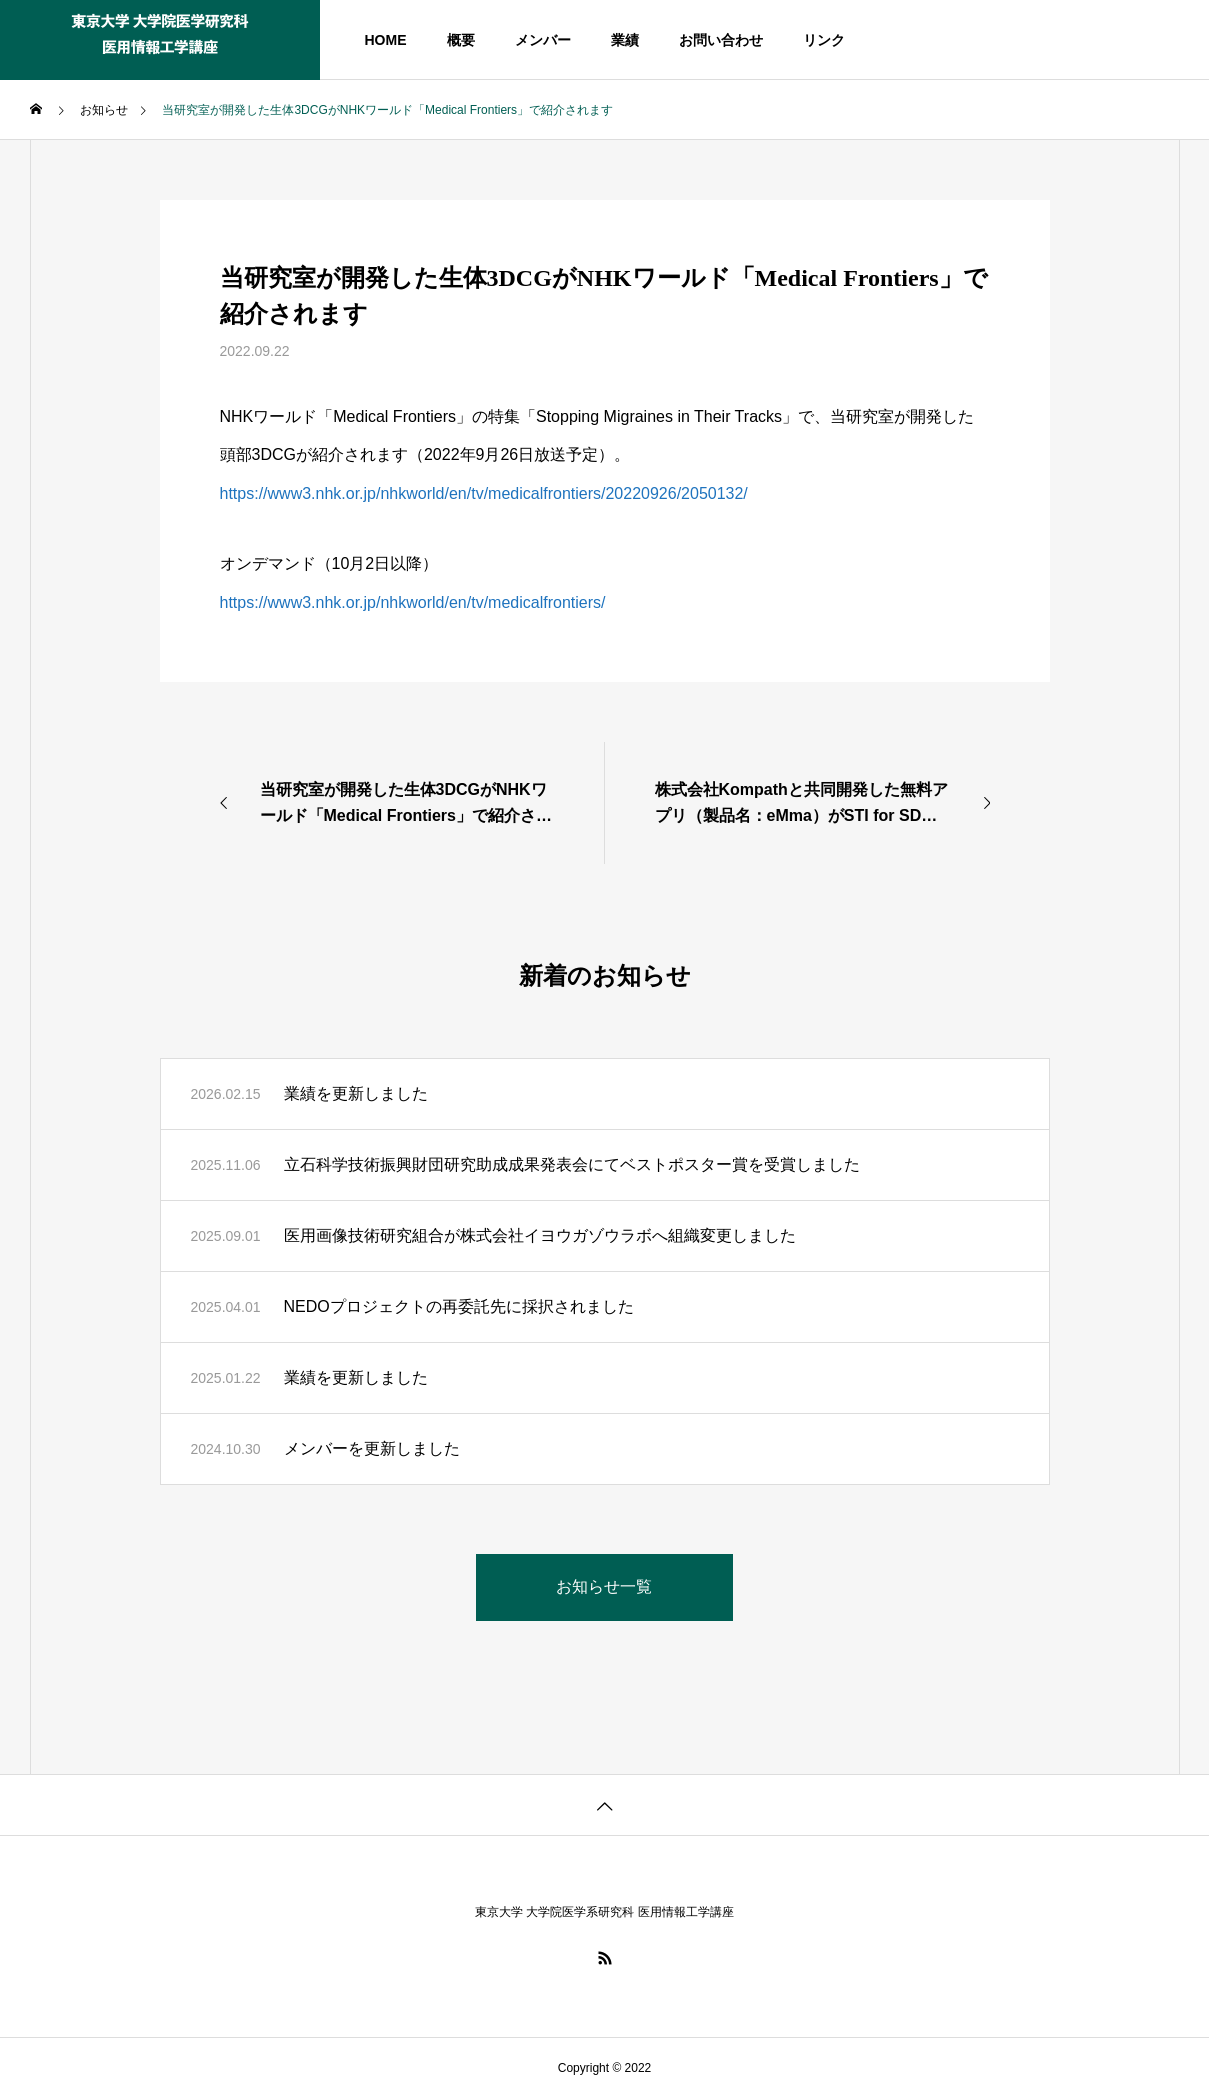 The width and height of the screenshot is (1209, 2098). Describe the element at coordinates (413, 602) in the screenshot. I see `https://www3.nhk.or.jp/nhkworld/en/tv/medicalfrontiers/` at that location.